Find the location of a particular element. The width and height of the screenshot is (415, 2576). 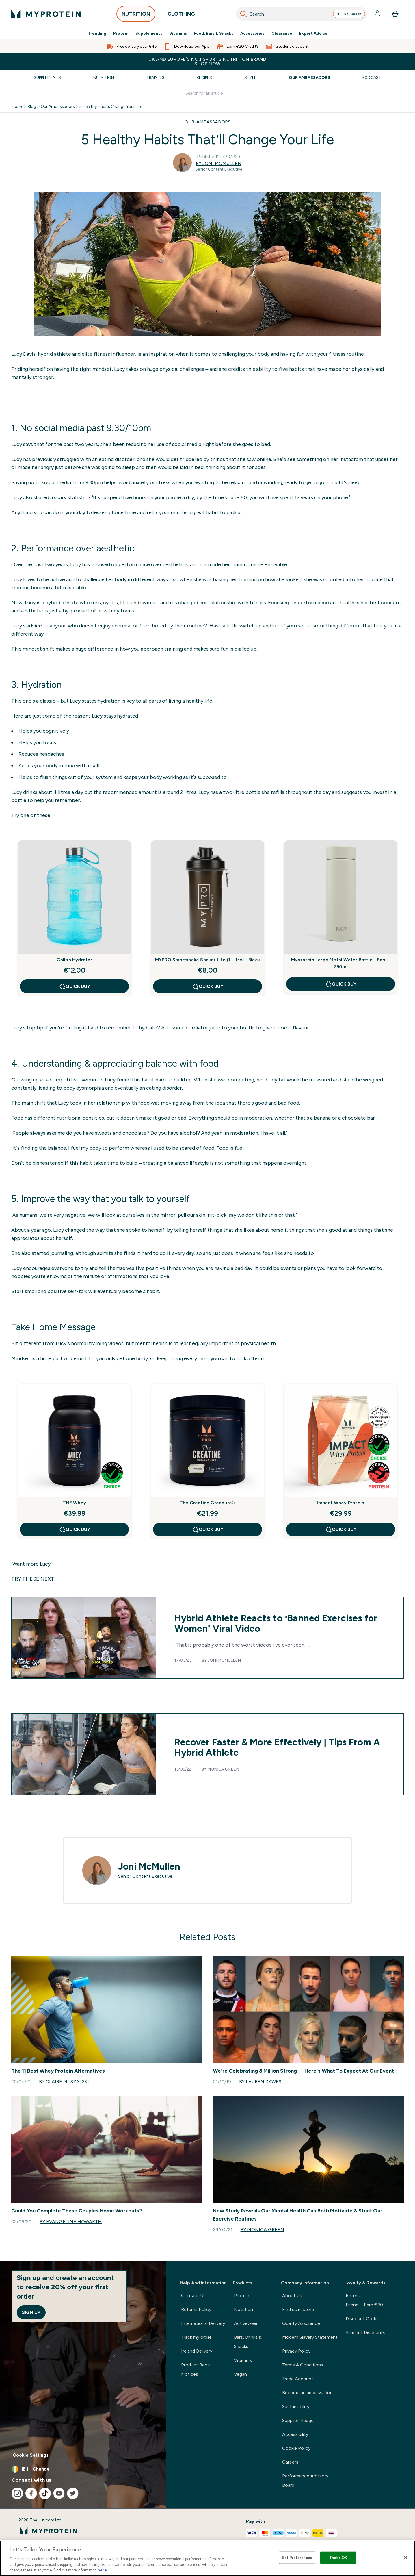

Supplier Pledge is located at coordinates (298, 2420).